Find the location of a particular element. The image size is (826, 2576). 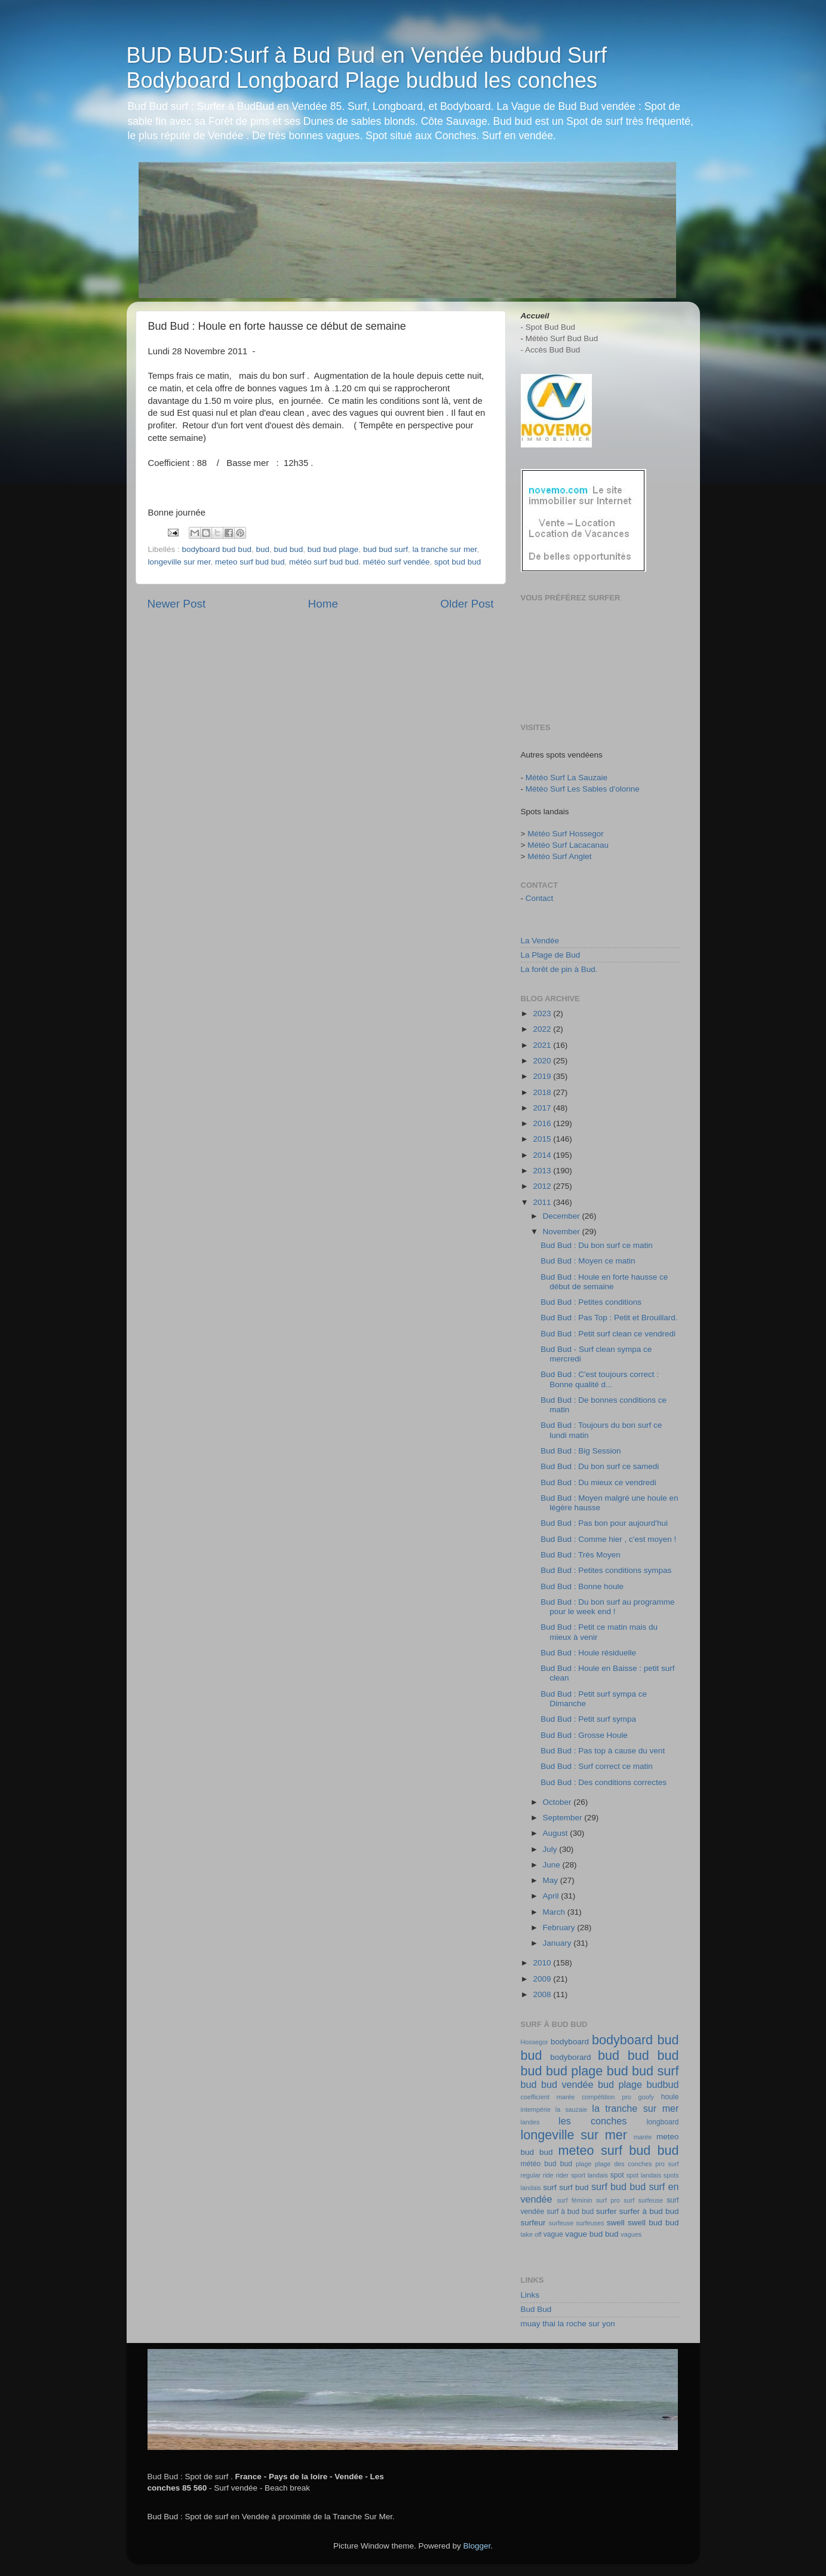

Bud Bud : Big Session is located at coordinates (581, 1450).